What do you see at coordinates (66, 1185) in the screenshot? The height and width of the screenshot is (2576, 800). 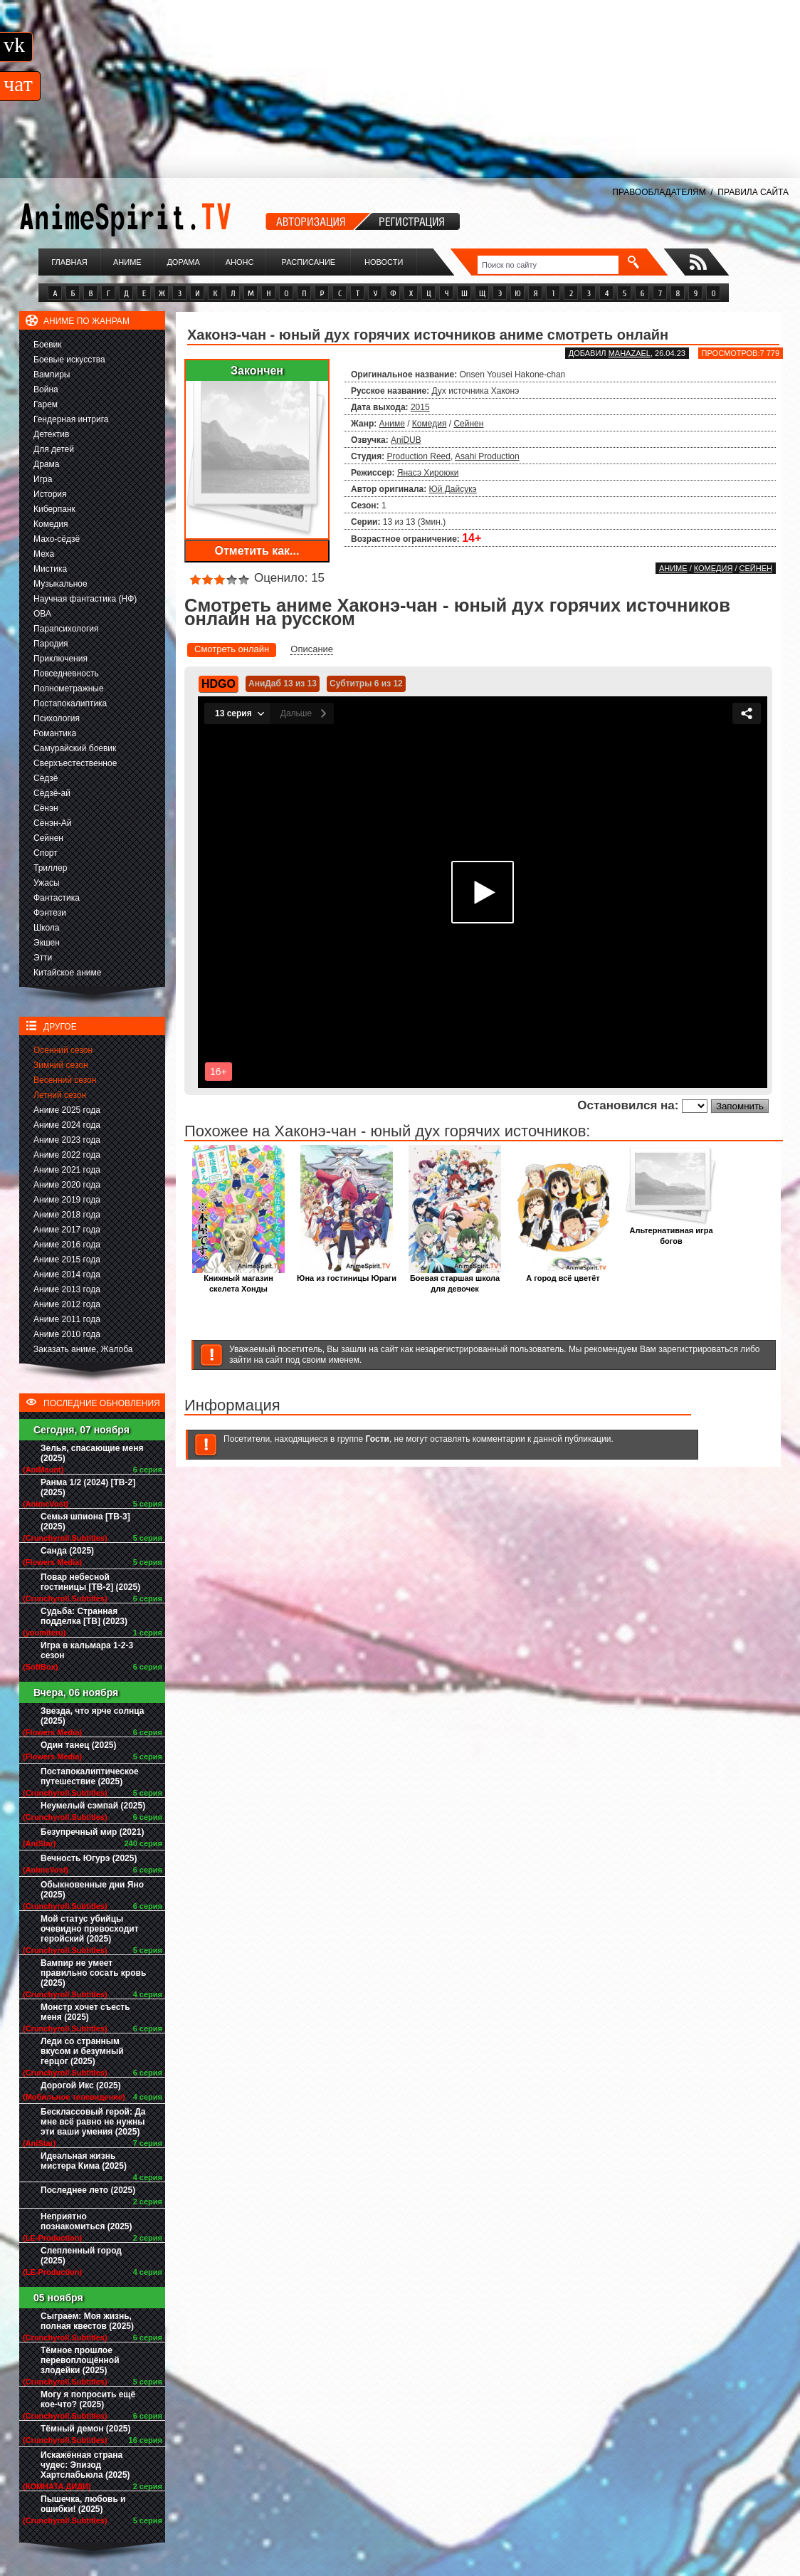 I see `Аниме 2020 года` at bounding box center [66, 1185].